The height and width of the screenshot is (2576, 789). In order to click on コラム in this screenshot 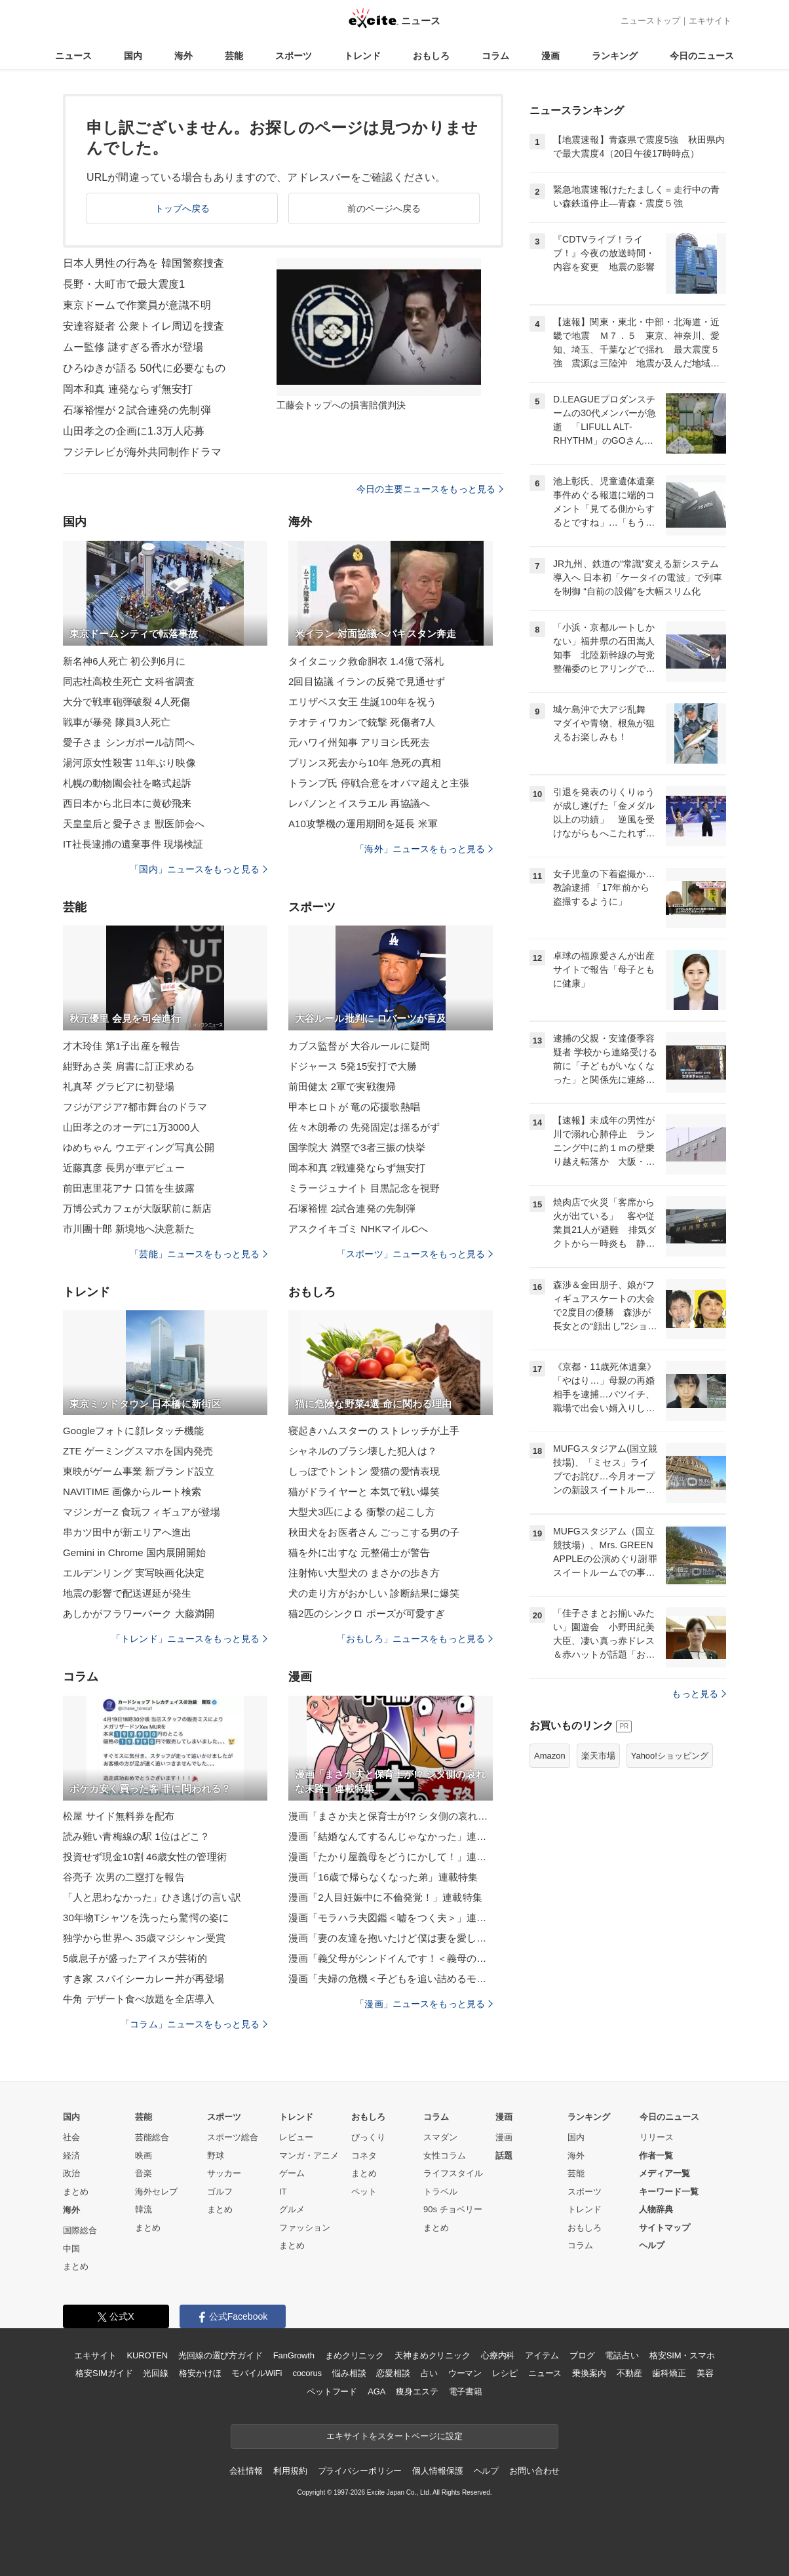, I will do `click(495, 55)`.